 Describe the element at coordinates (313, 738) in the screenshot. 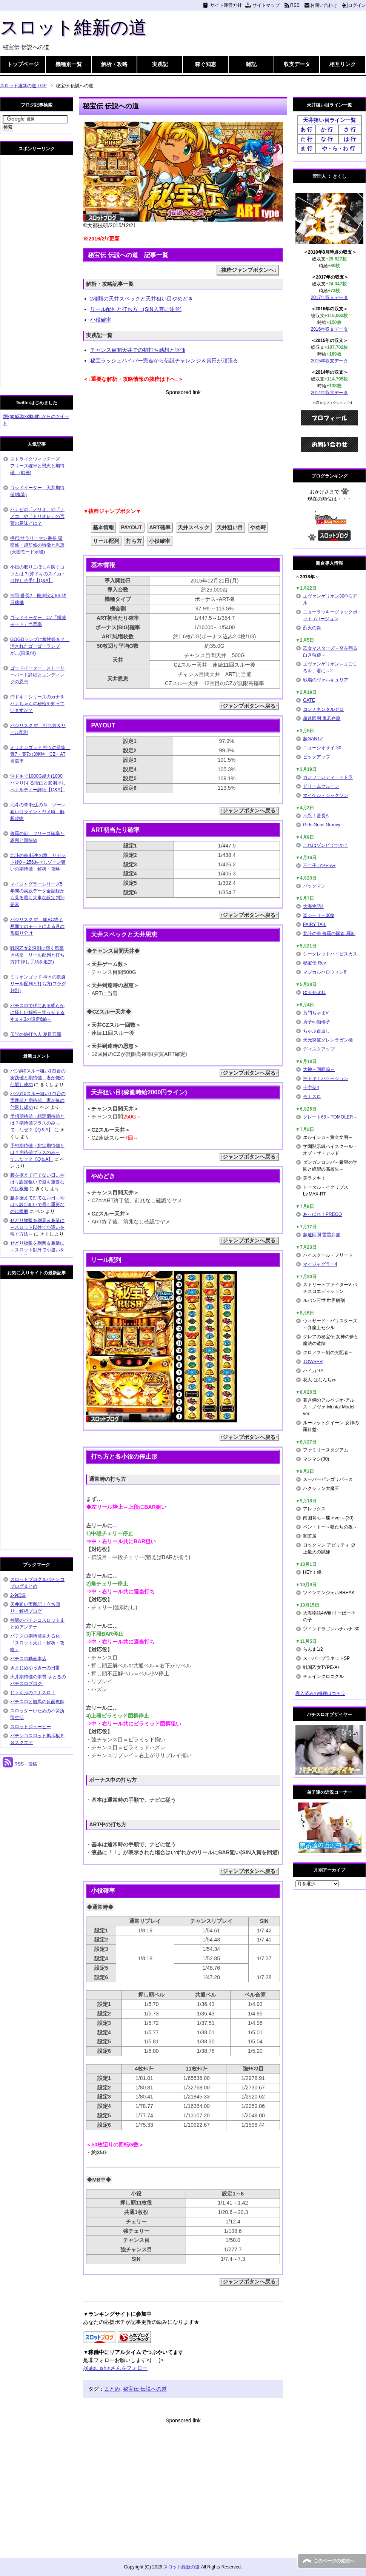

I see `超GANTZ` at that location.